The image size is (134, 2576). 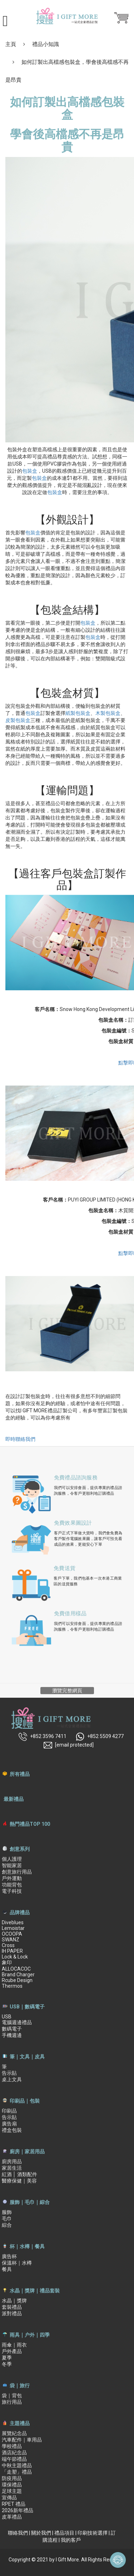 I want to click on 關於我們, so click(x=41, y=2533).